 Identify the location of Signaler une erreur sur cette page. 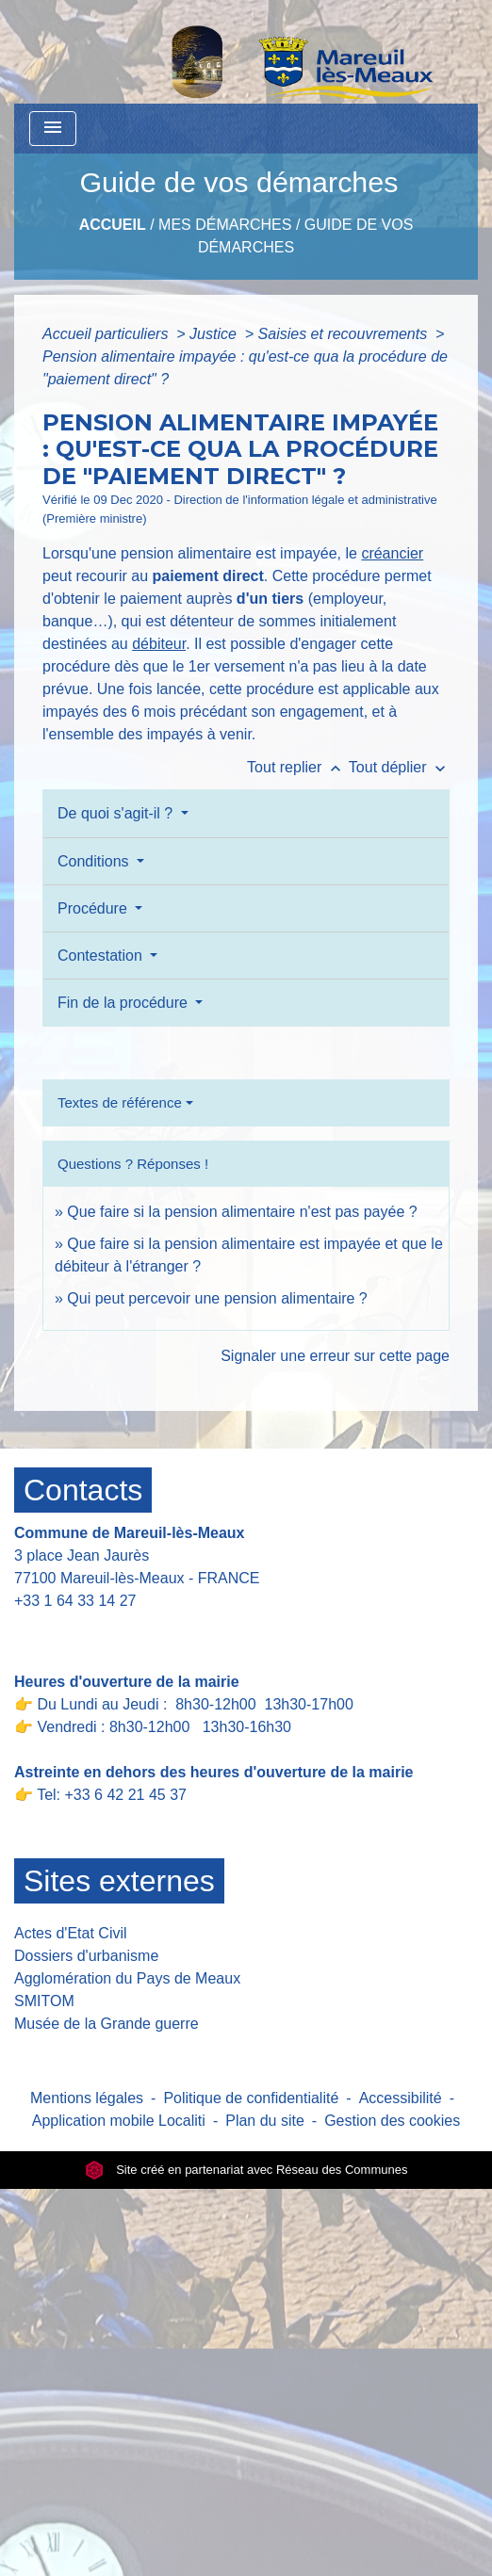
(335, 1356).